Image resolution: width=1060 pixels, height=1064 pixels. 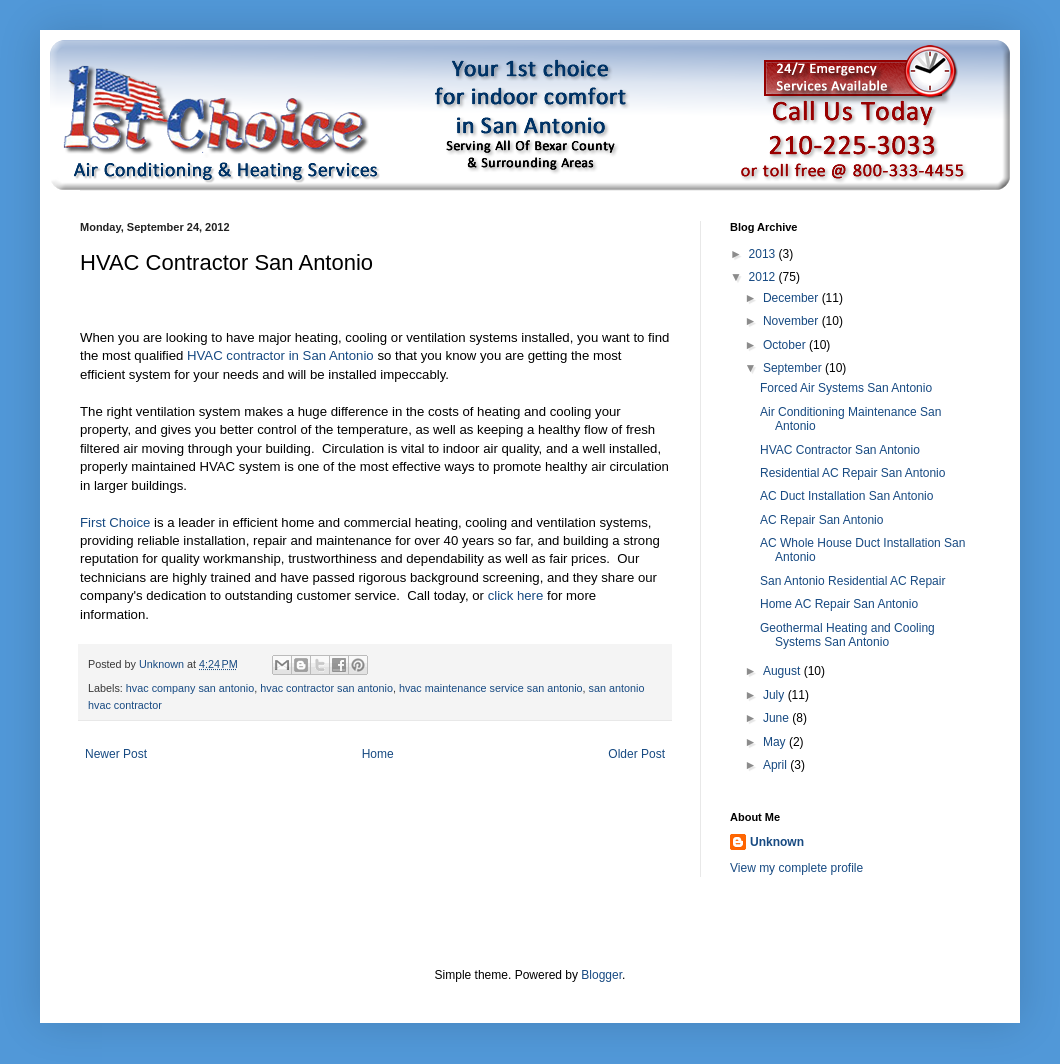 I want to click on click here, so click(x=516, y=595).